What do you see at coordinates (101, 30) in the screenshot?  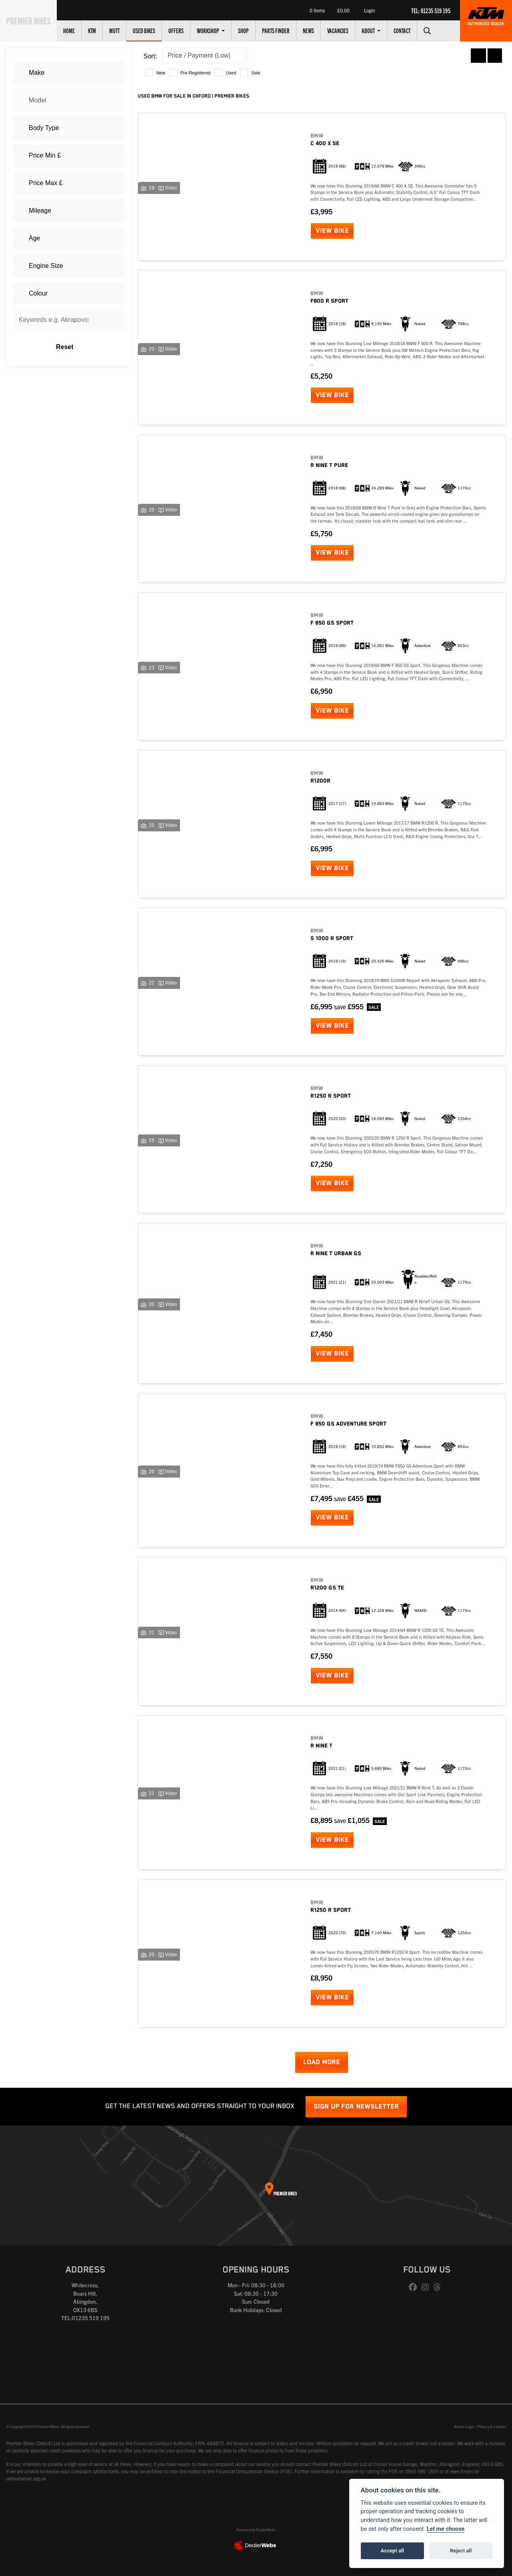 I see `KTM` at bounding box center [101, 30].